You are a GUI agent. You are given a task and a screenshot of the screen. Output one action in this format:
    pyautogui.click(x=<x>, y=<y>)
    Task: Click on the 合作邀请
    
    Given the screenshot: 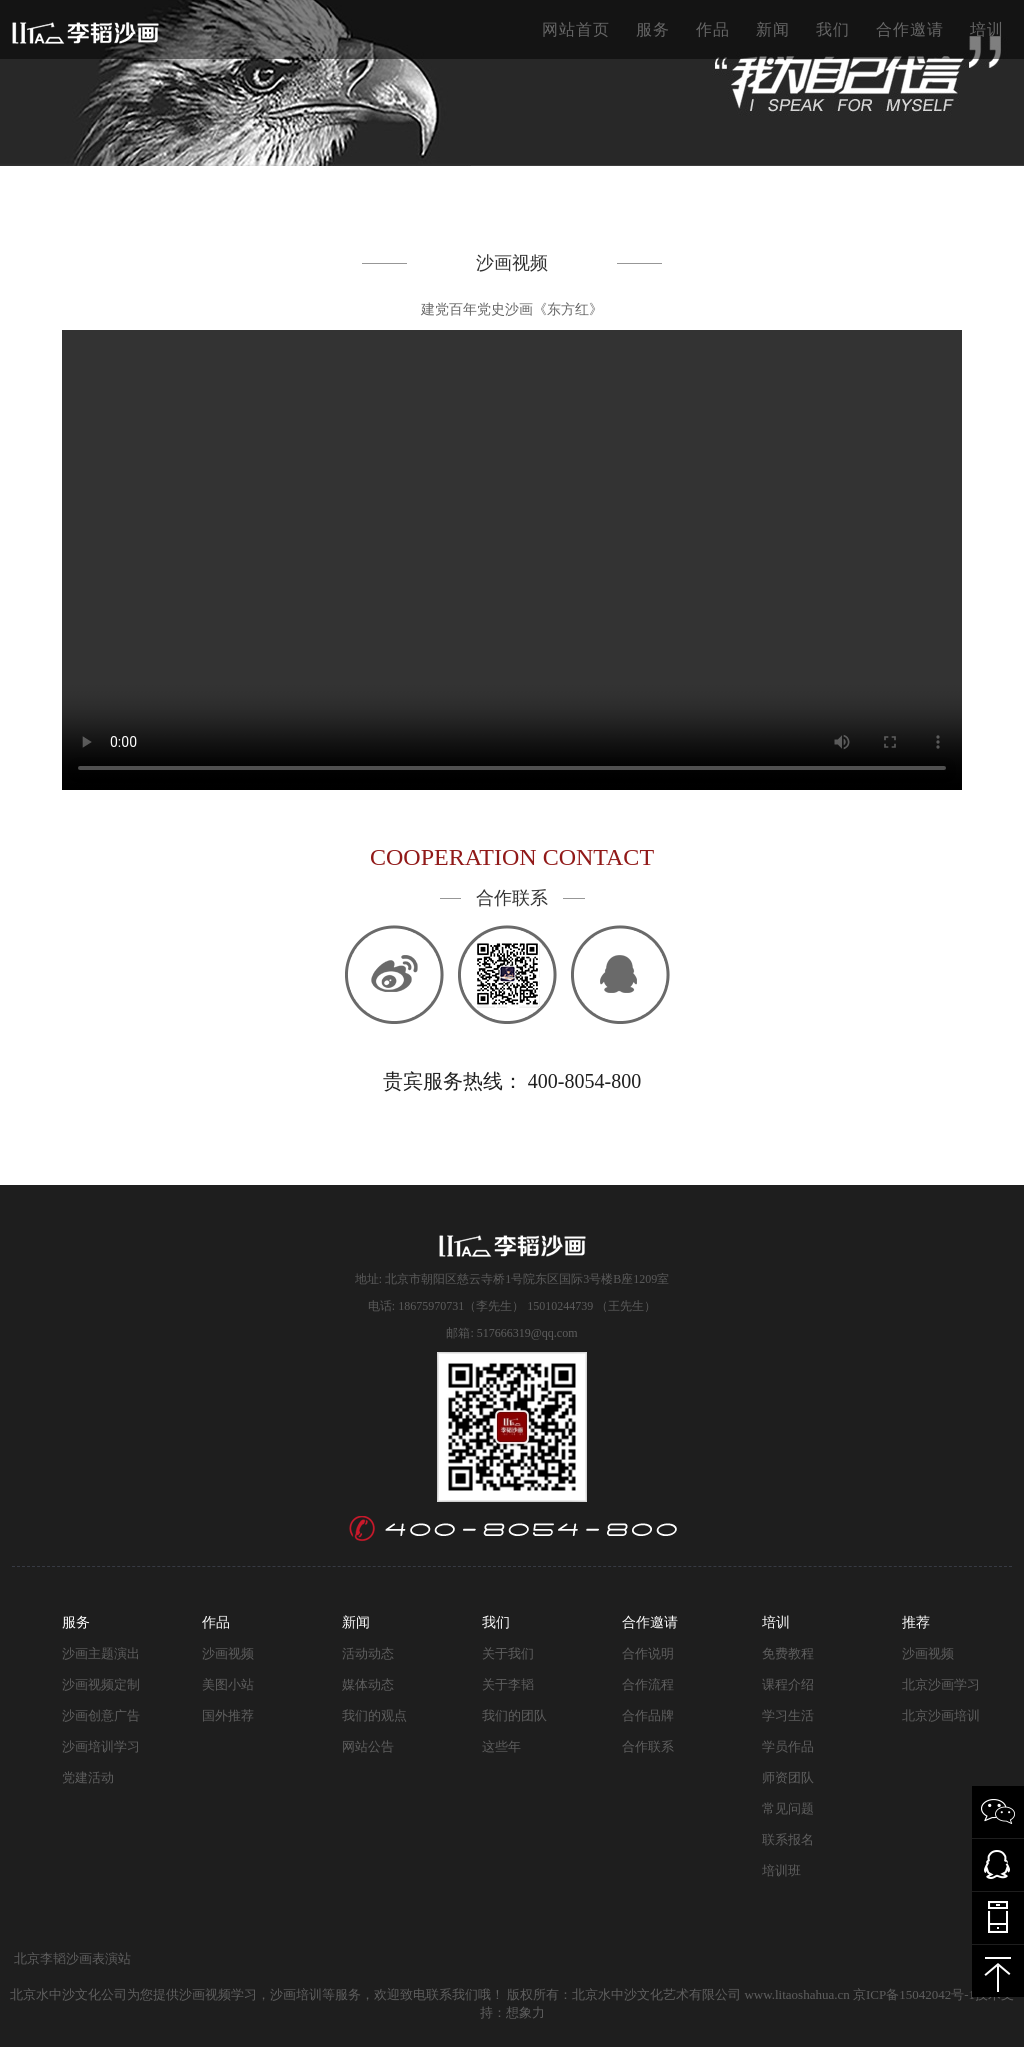 What is the action you would take?
    pyautogui.click(x=910, y=29)
    